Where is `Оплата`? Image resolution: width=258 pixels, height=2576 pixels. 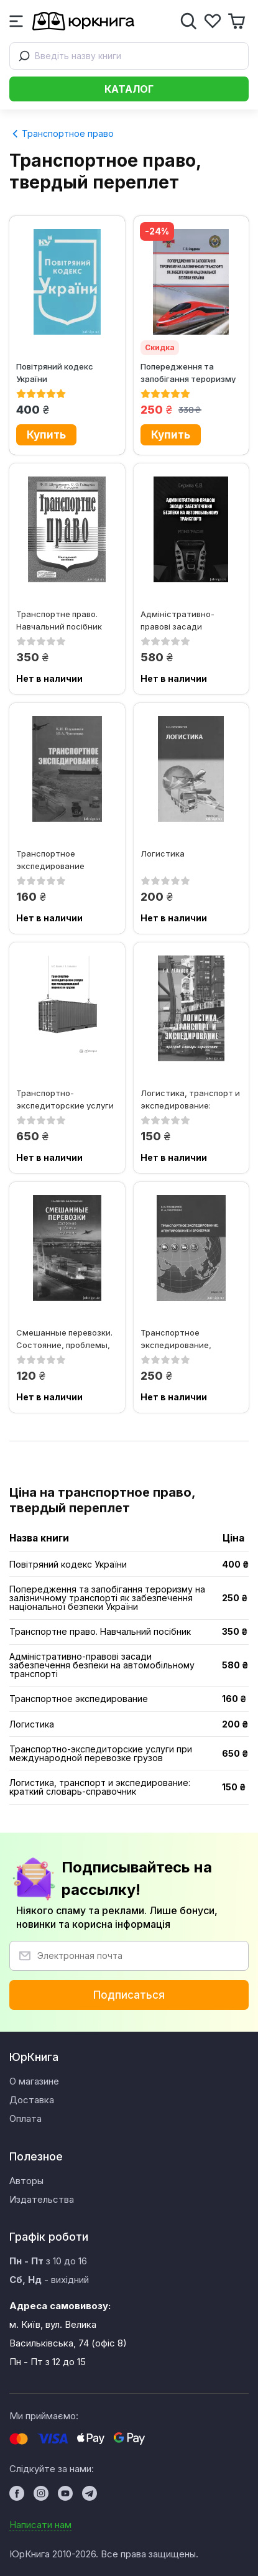 Оплата is located at coordinates (25, 2118).